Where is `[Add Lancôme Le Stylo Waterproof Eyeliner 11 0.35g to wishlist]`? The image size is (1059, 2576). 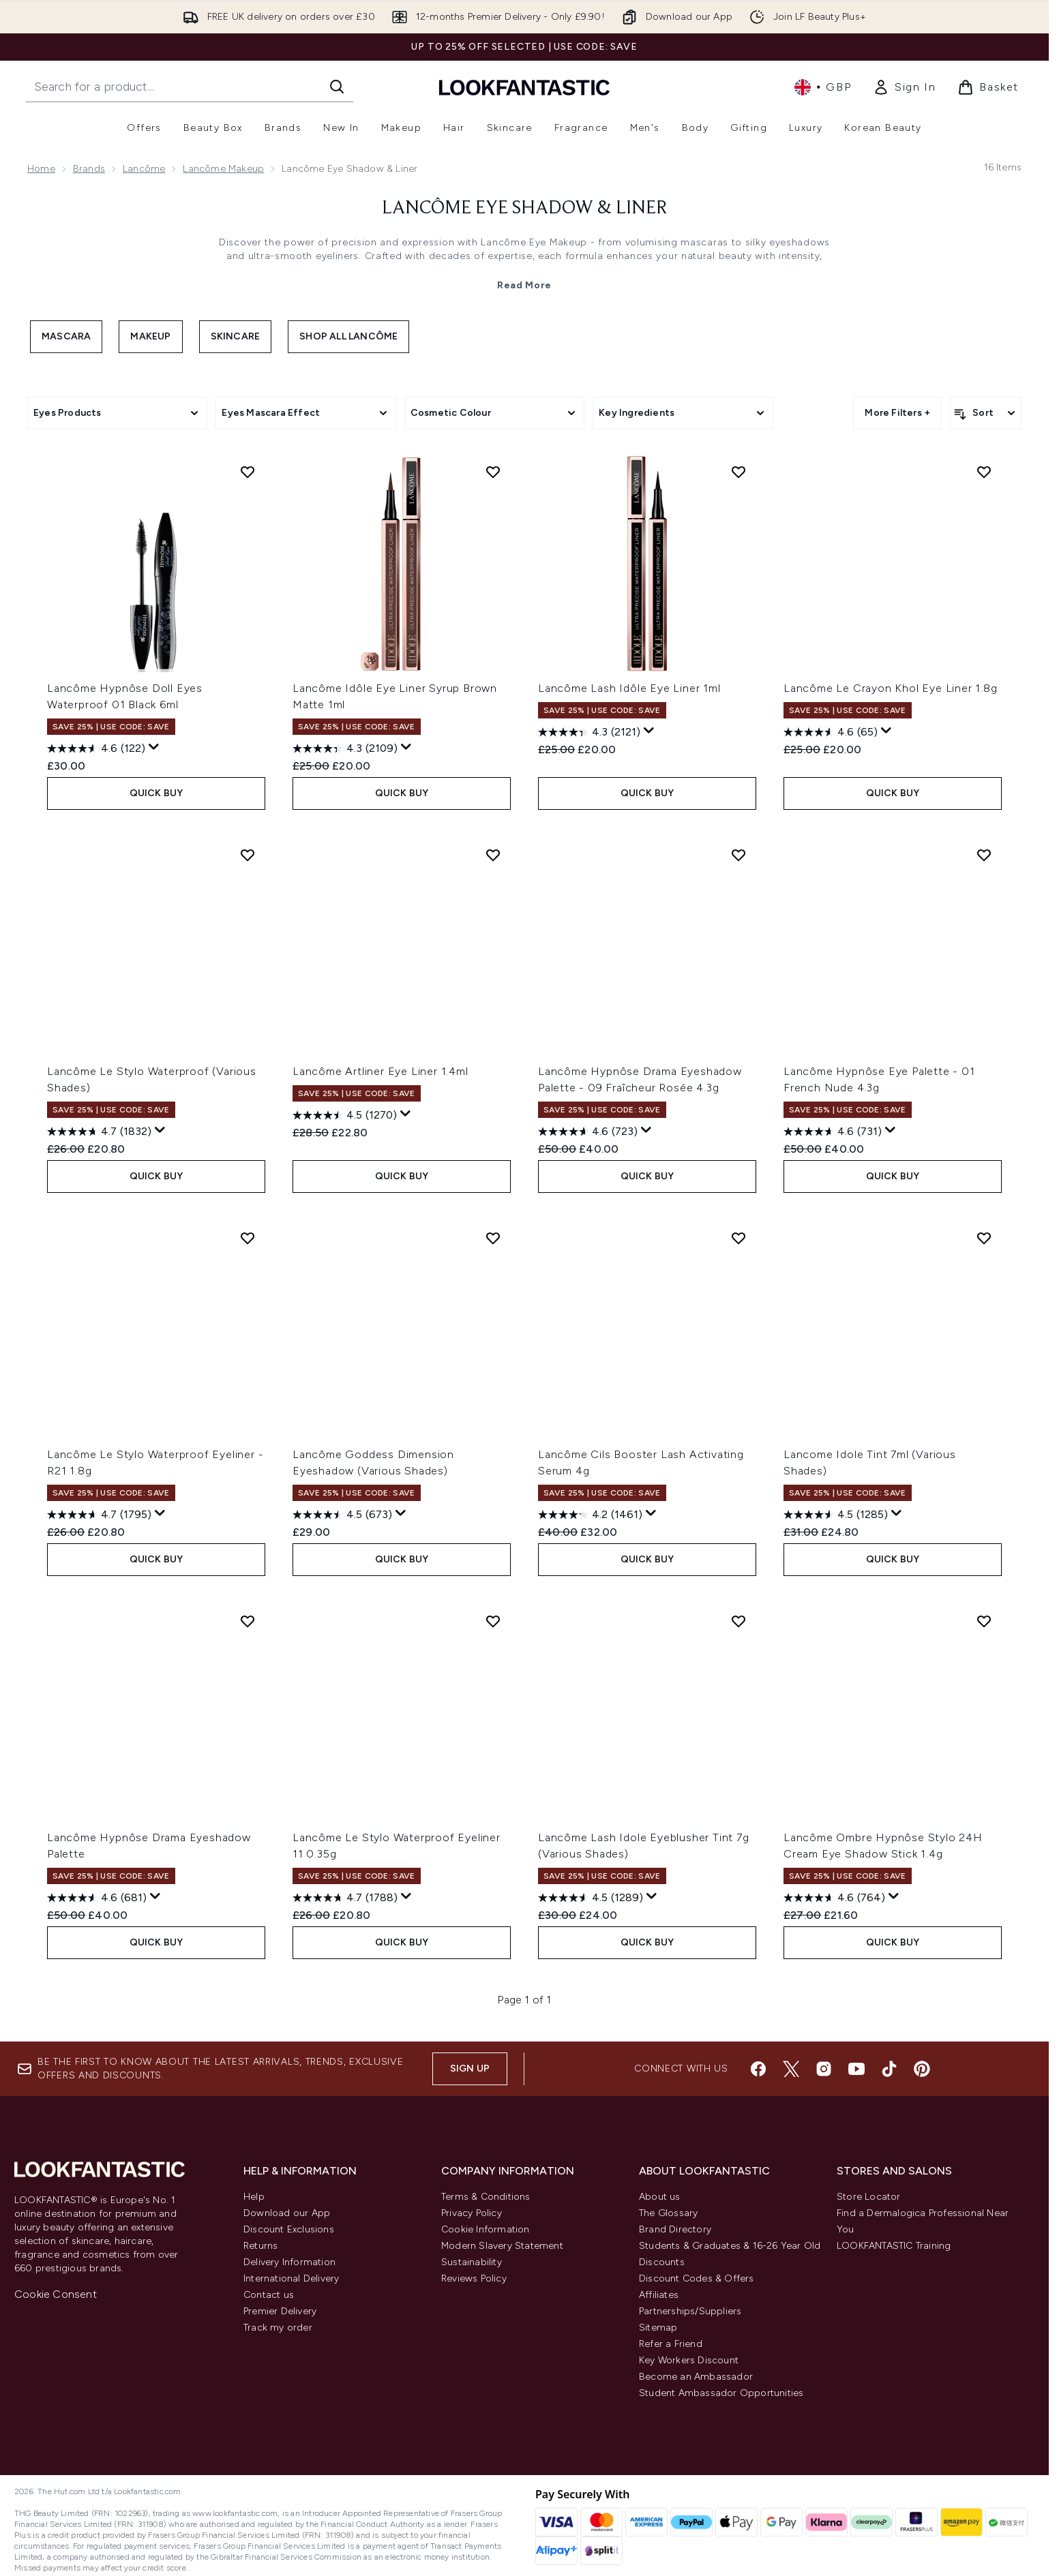 [Add Lancôme Le Stylo Waterproof Eyeliner 11 0.35g to wishlist] is located at coordinates (493, 1621).